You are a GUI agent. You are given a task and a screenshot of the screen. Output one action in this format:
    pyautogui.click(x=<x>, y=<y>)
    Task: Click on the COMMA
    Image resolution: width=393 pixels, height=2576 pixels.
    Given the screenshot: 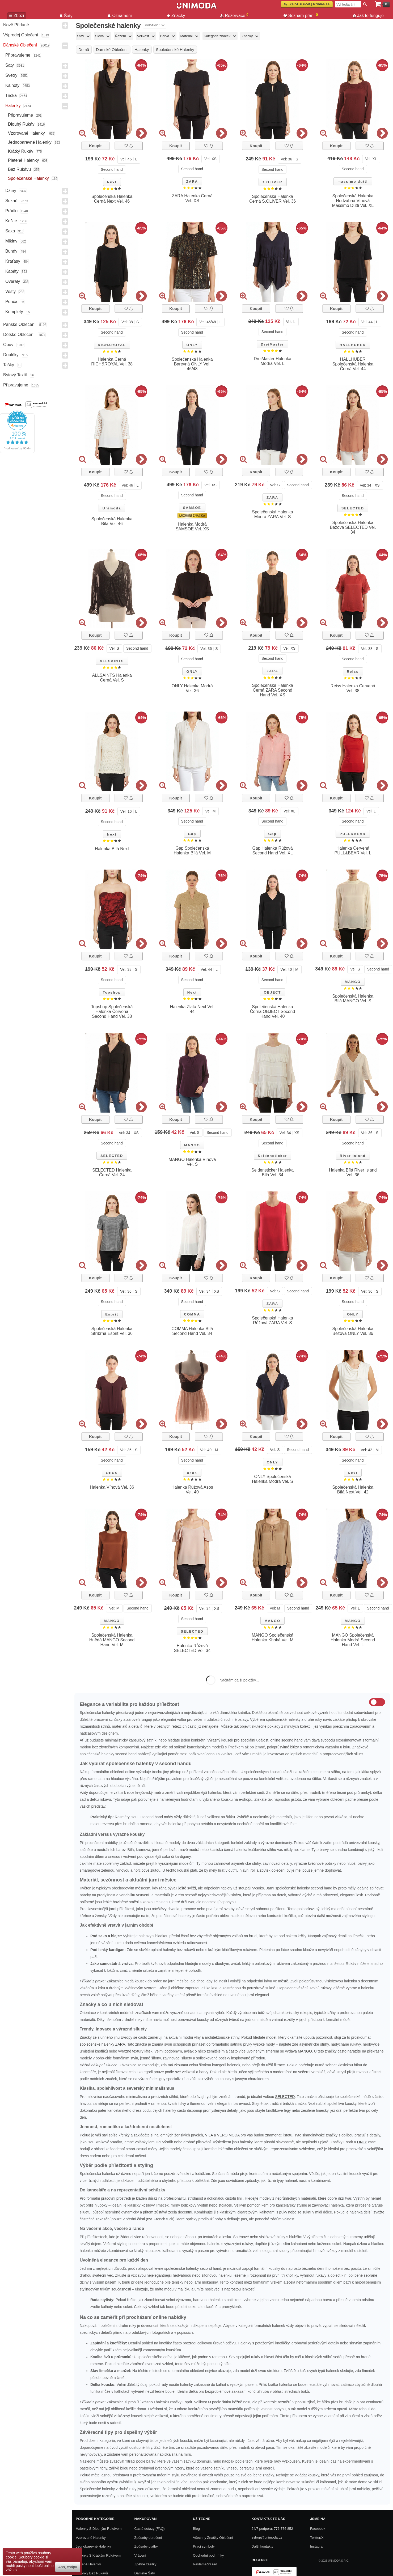 What is the action you would take?
    pyautogui.click(x=192, y=1314)
    